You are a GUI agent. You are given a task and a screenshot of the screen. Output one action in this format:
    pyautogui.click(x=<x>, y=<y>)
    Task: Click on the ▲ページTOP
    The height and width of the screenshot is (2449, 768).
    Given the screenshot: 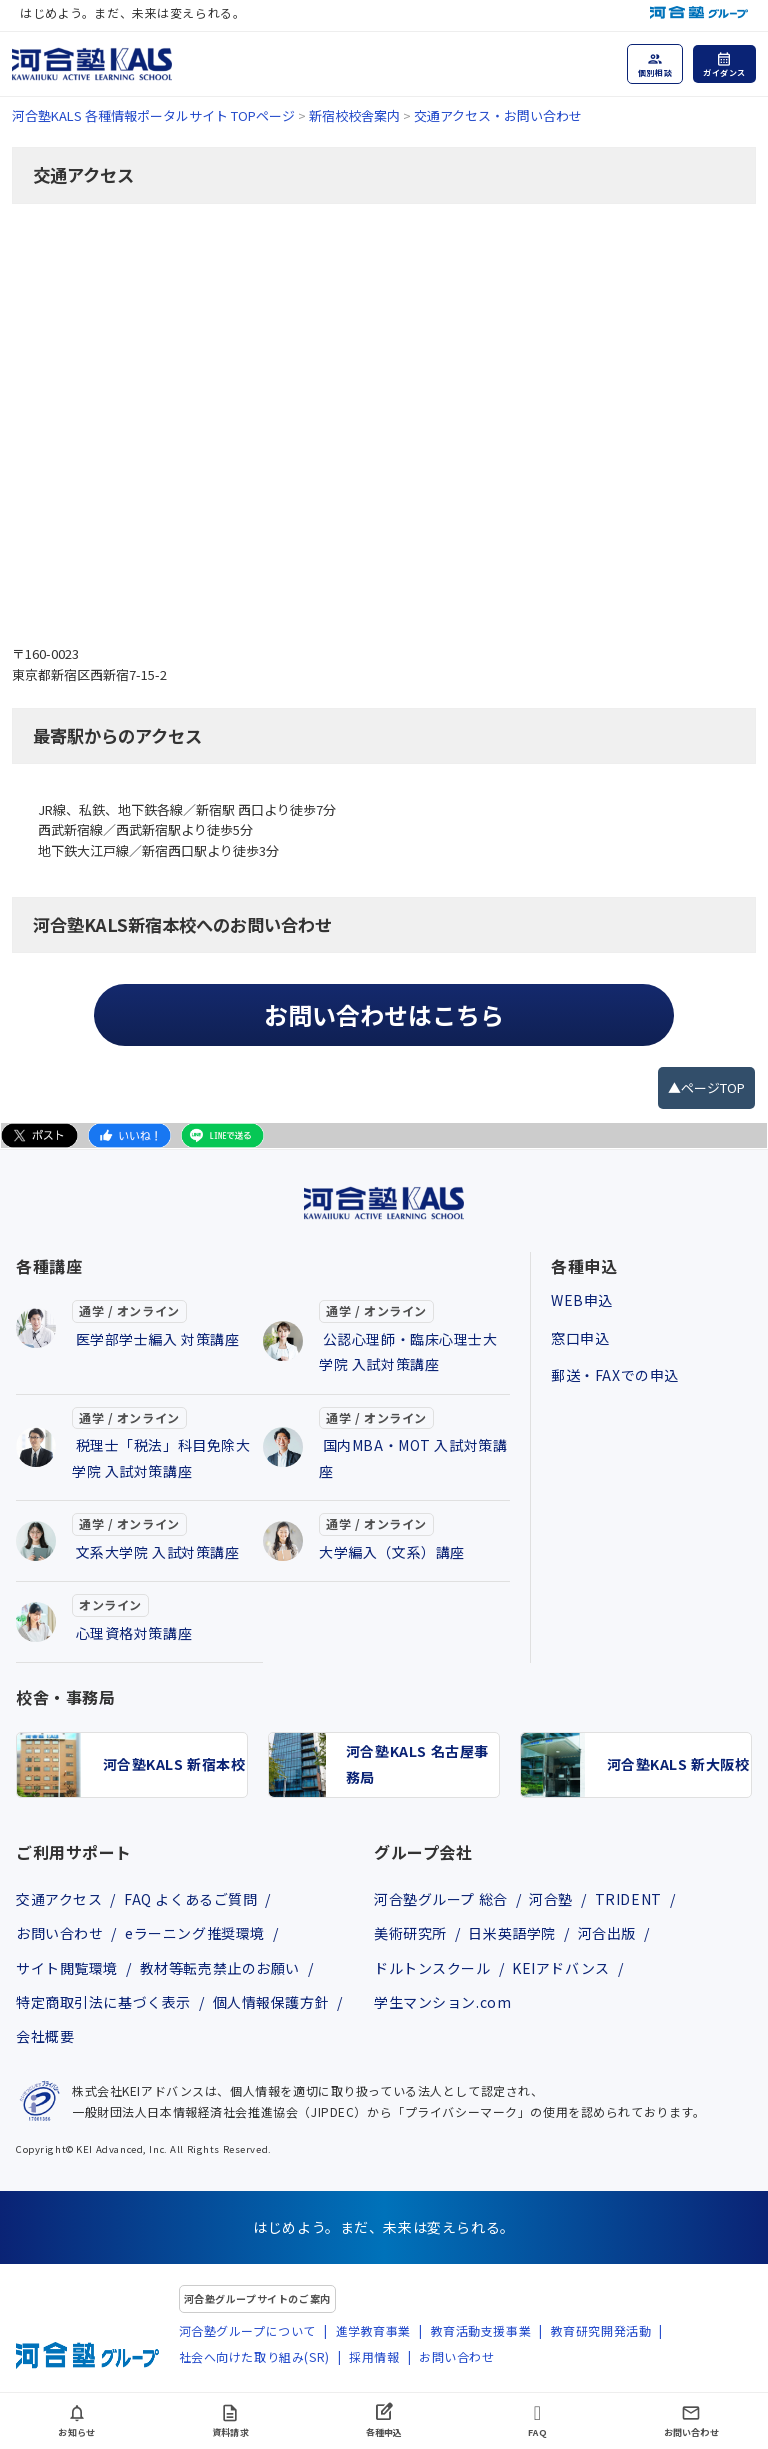 What is the action you would take?
    pyautogui.click(x=706, y=1087)
    